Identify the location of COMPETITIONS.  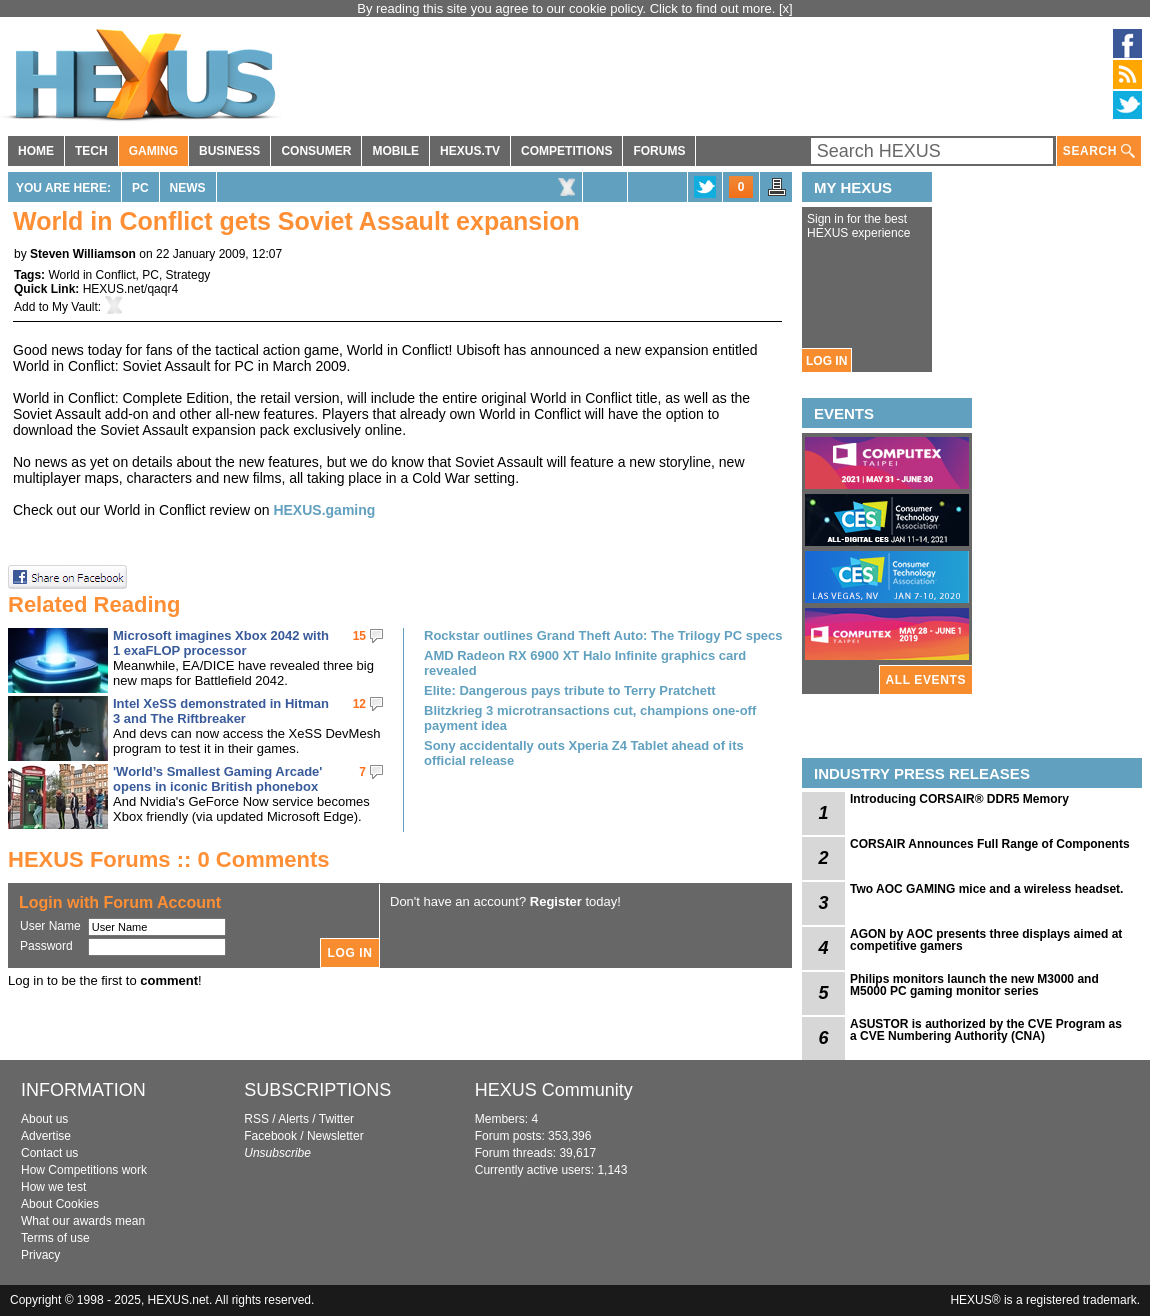
(566, 151).